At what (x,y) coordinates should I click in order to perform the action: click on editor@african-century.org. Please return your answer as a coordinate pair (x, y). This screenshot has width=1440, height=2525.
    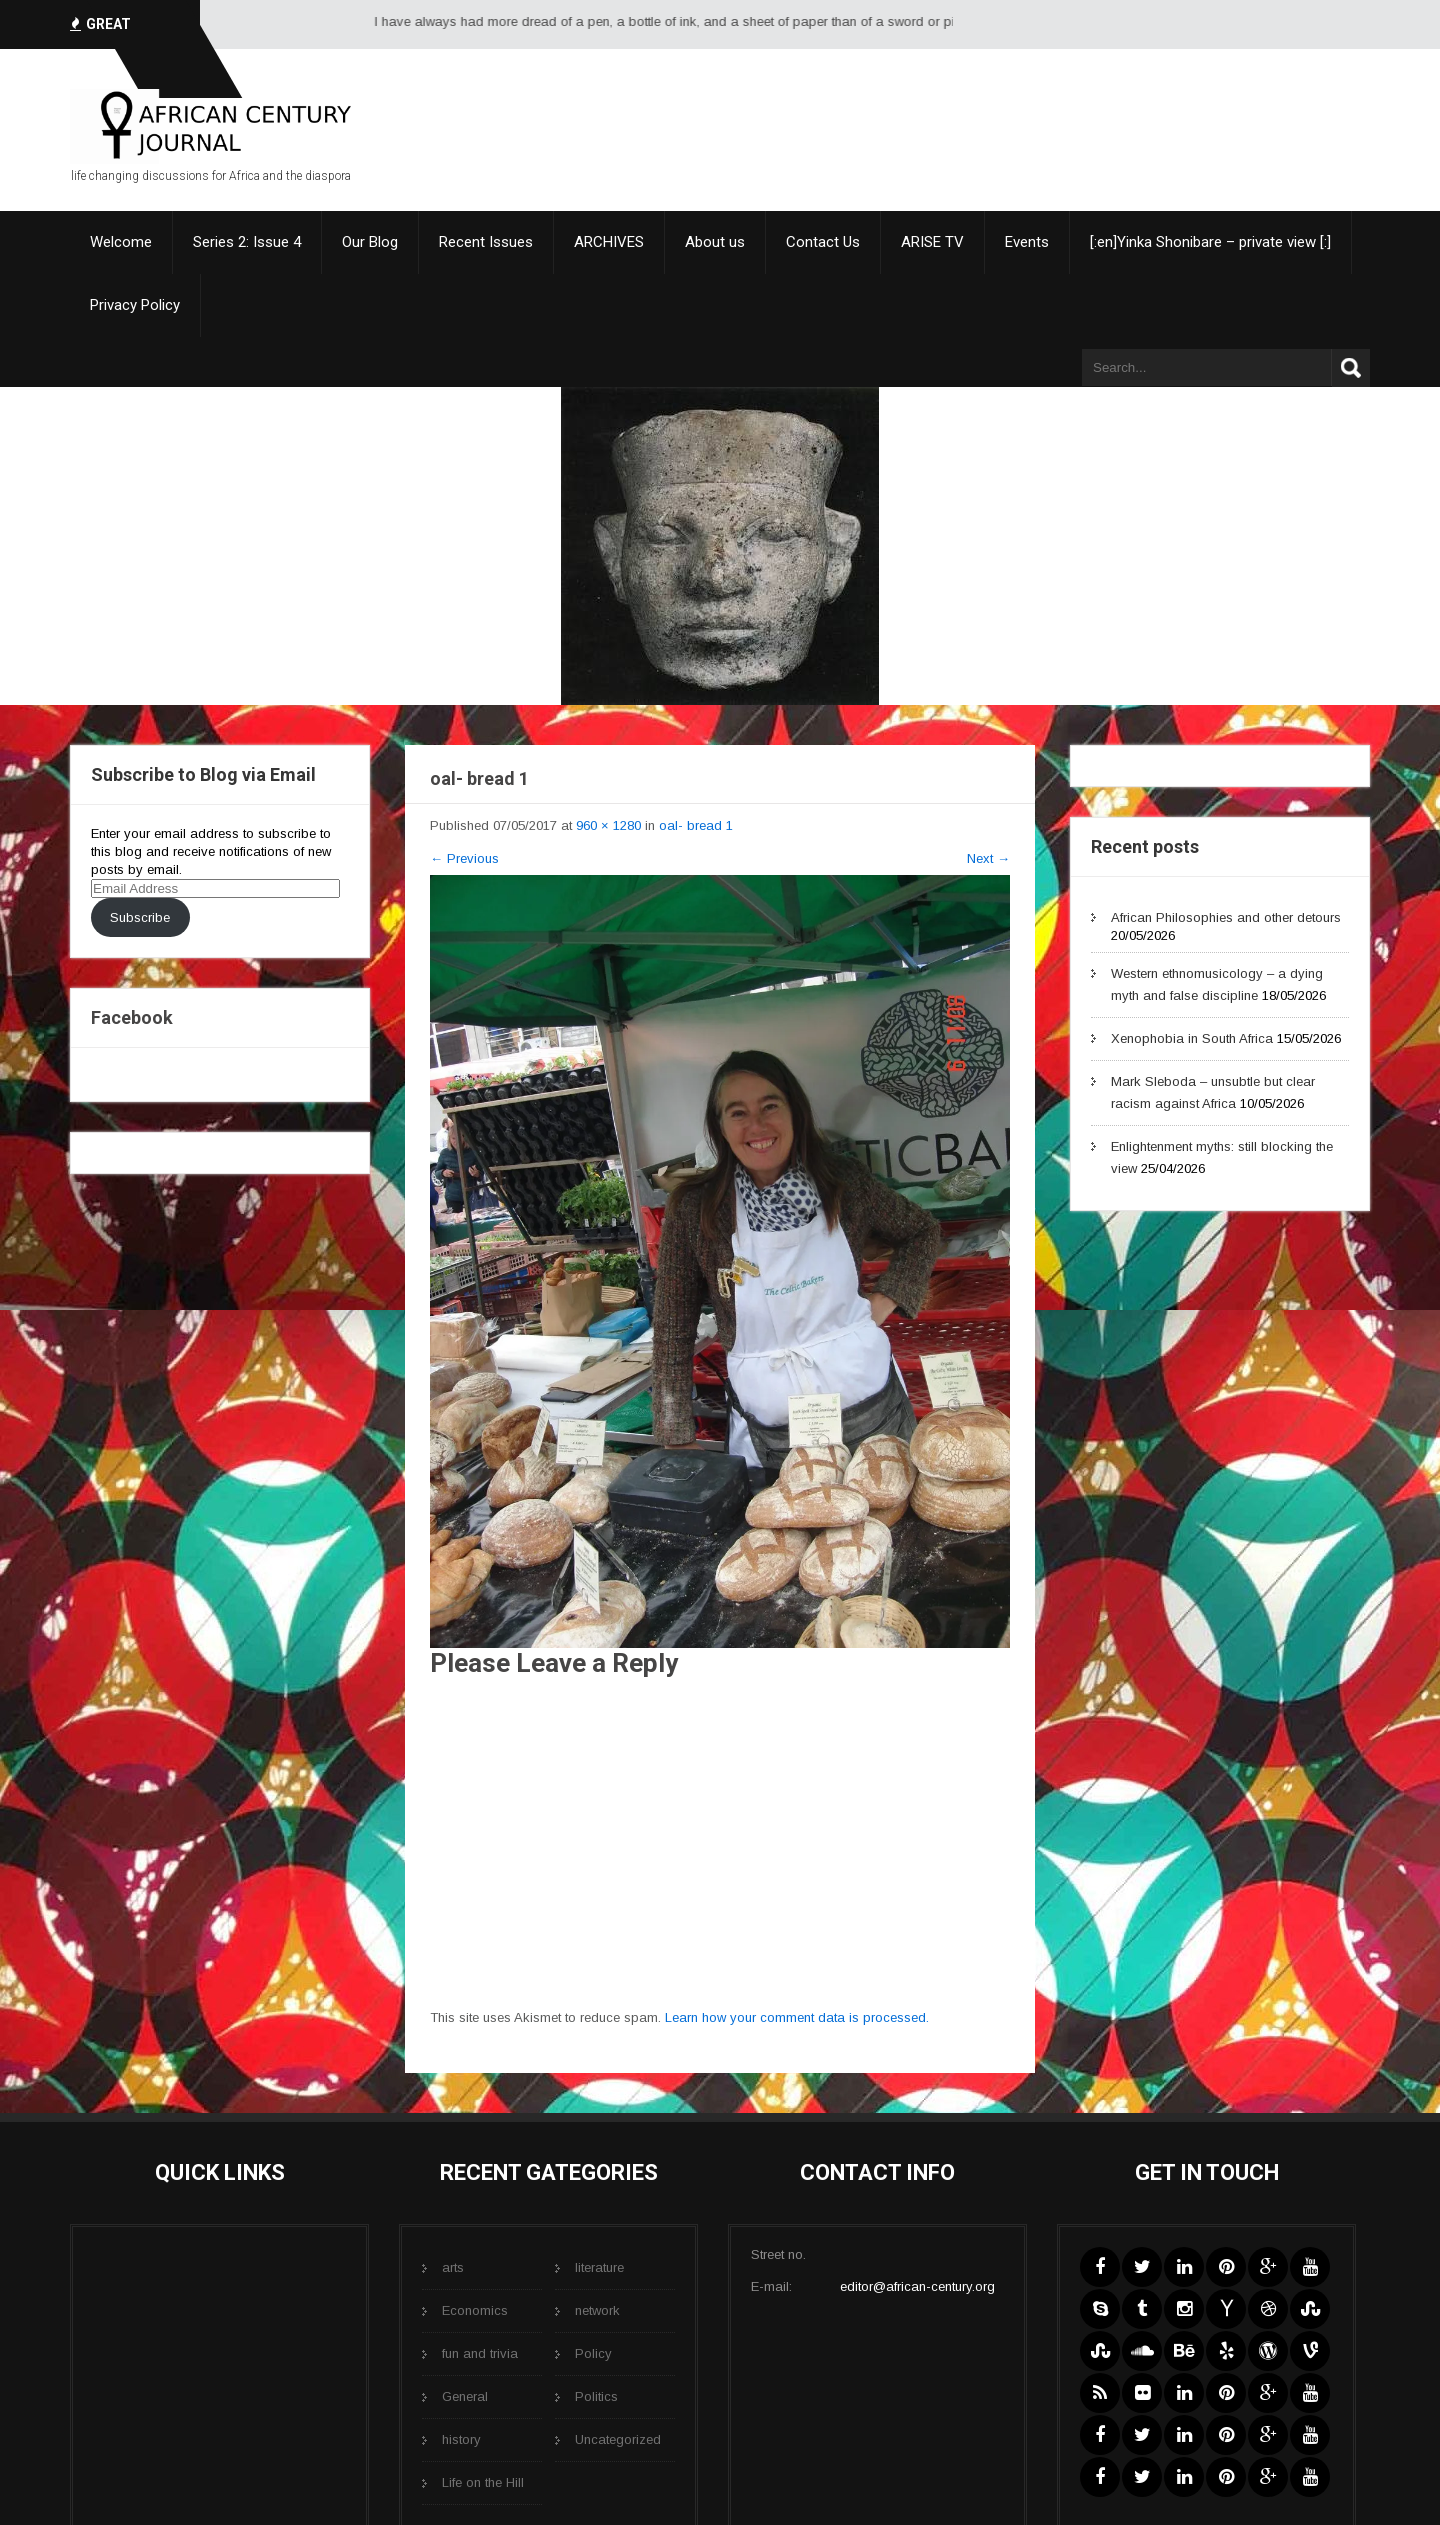
    Looking at the image, I should click on (917, 2286).